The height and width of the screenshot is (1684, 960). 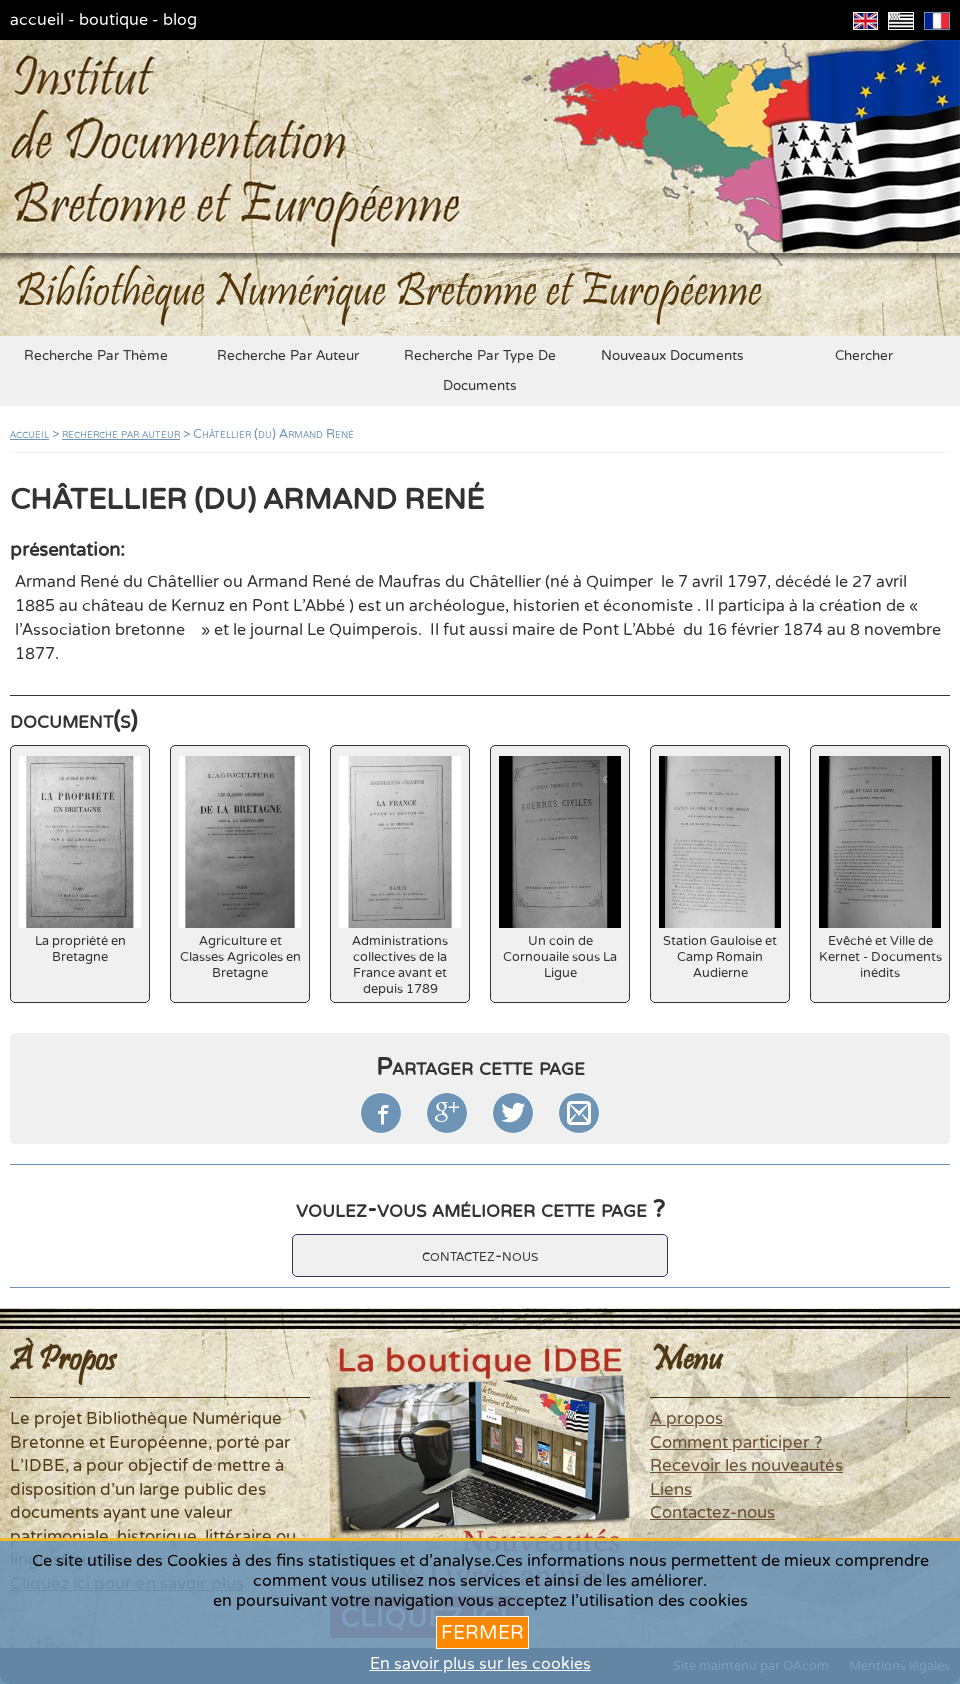 What do you see at coordinates (482, 1632) in the screenshot?
I see `Fermer` at bounding box center [482, 1632].